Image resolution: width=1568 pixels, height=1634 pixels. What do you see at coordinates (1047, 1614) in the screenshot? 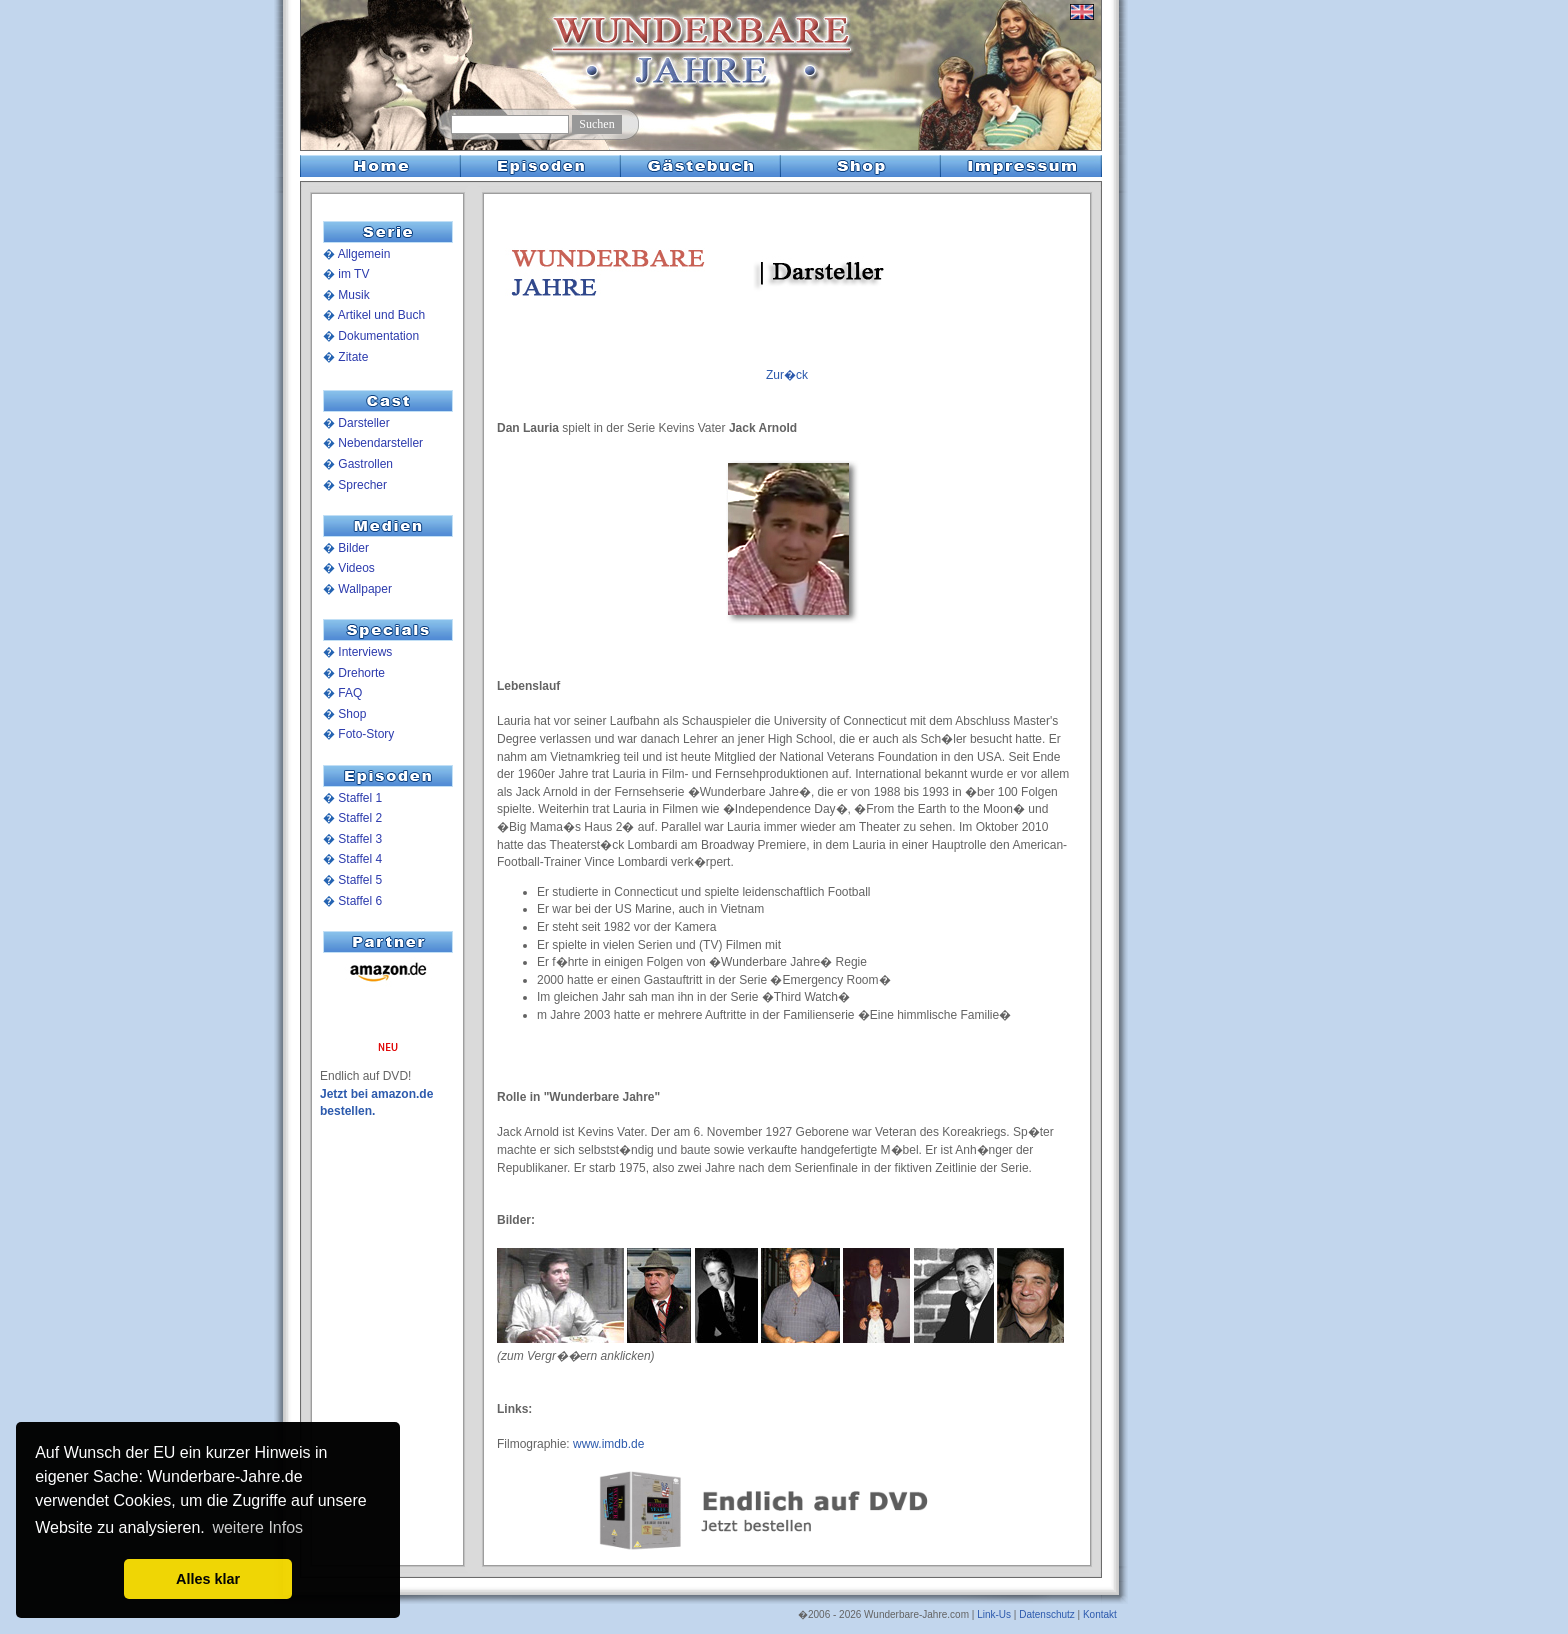
I see `Datenschutz` at bounding box center [1047, 1614].